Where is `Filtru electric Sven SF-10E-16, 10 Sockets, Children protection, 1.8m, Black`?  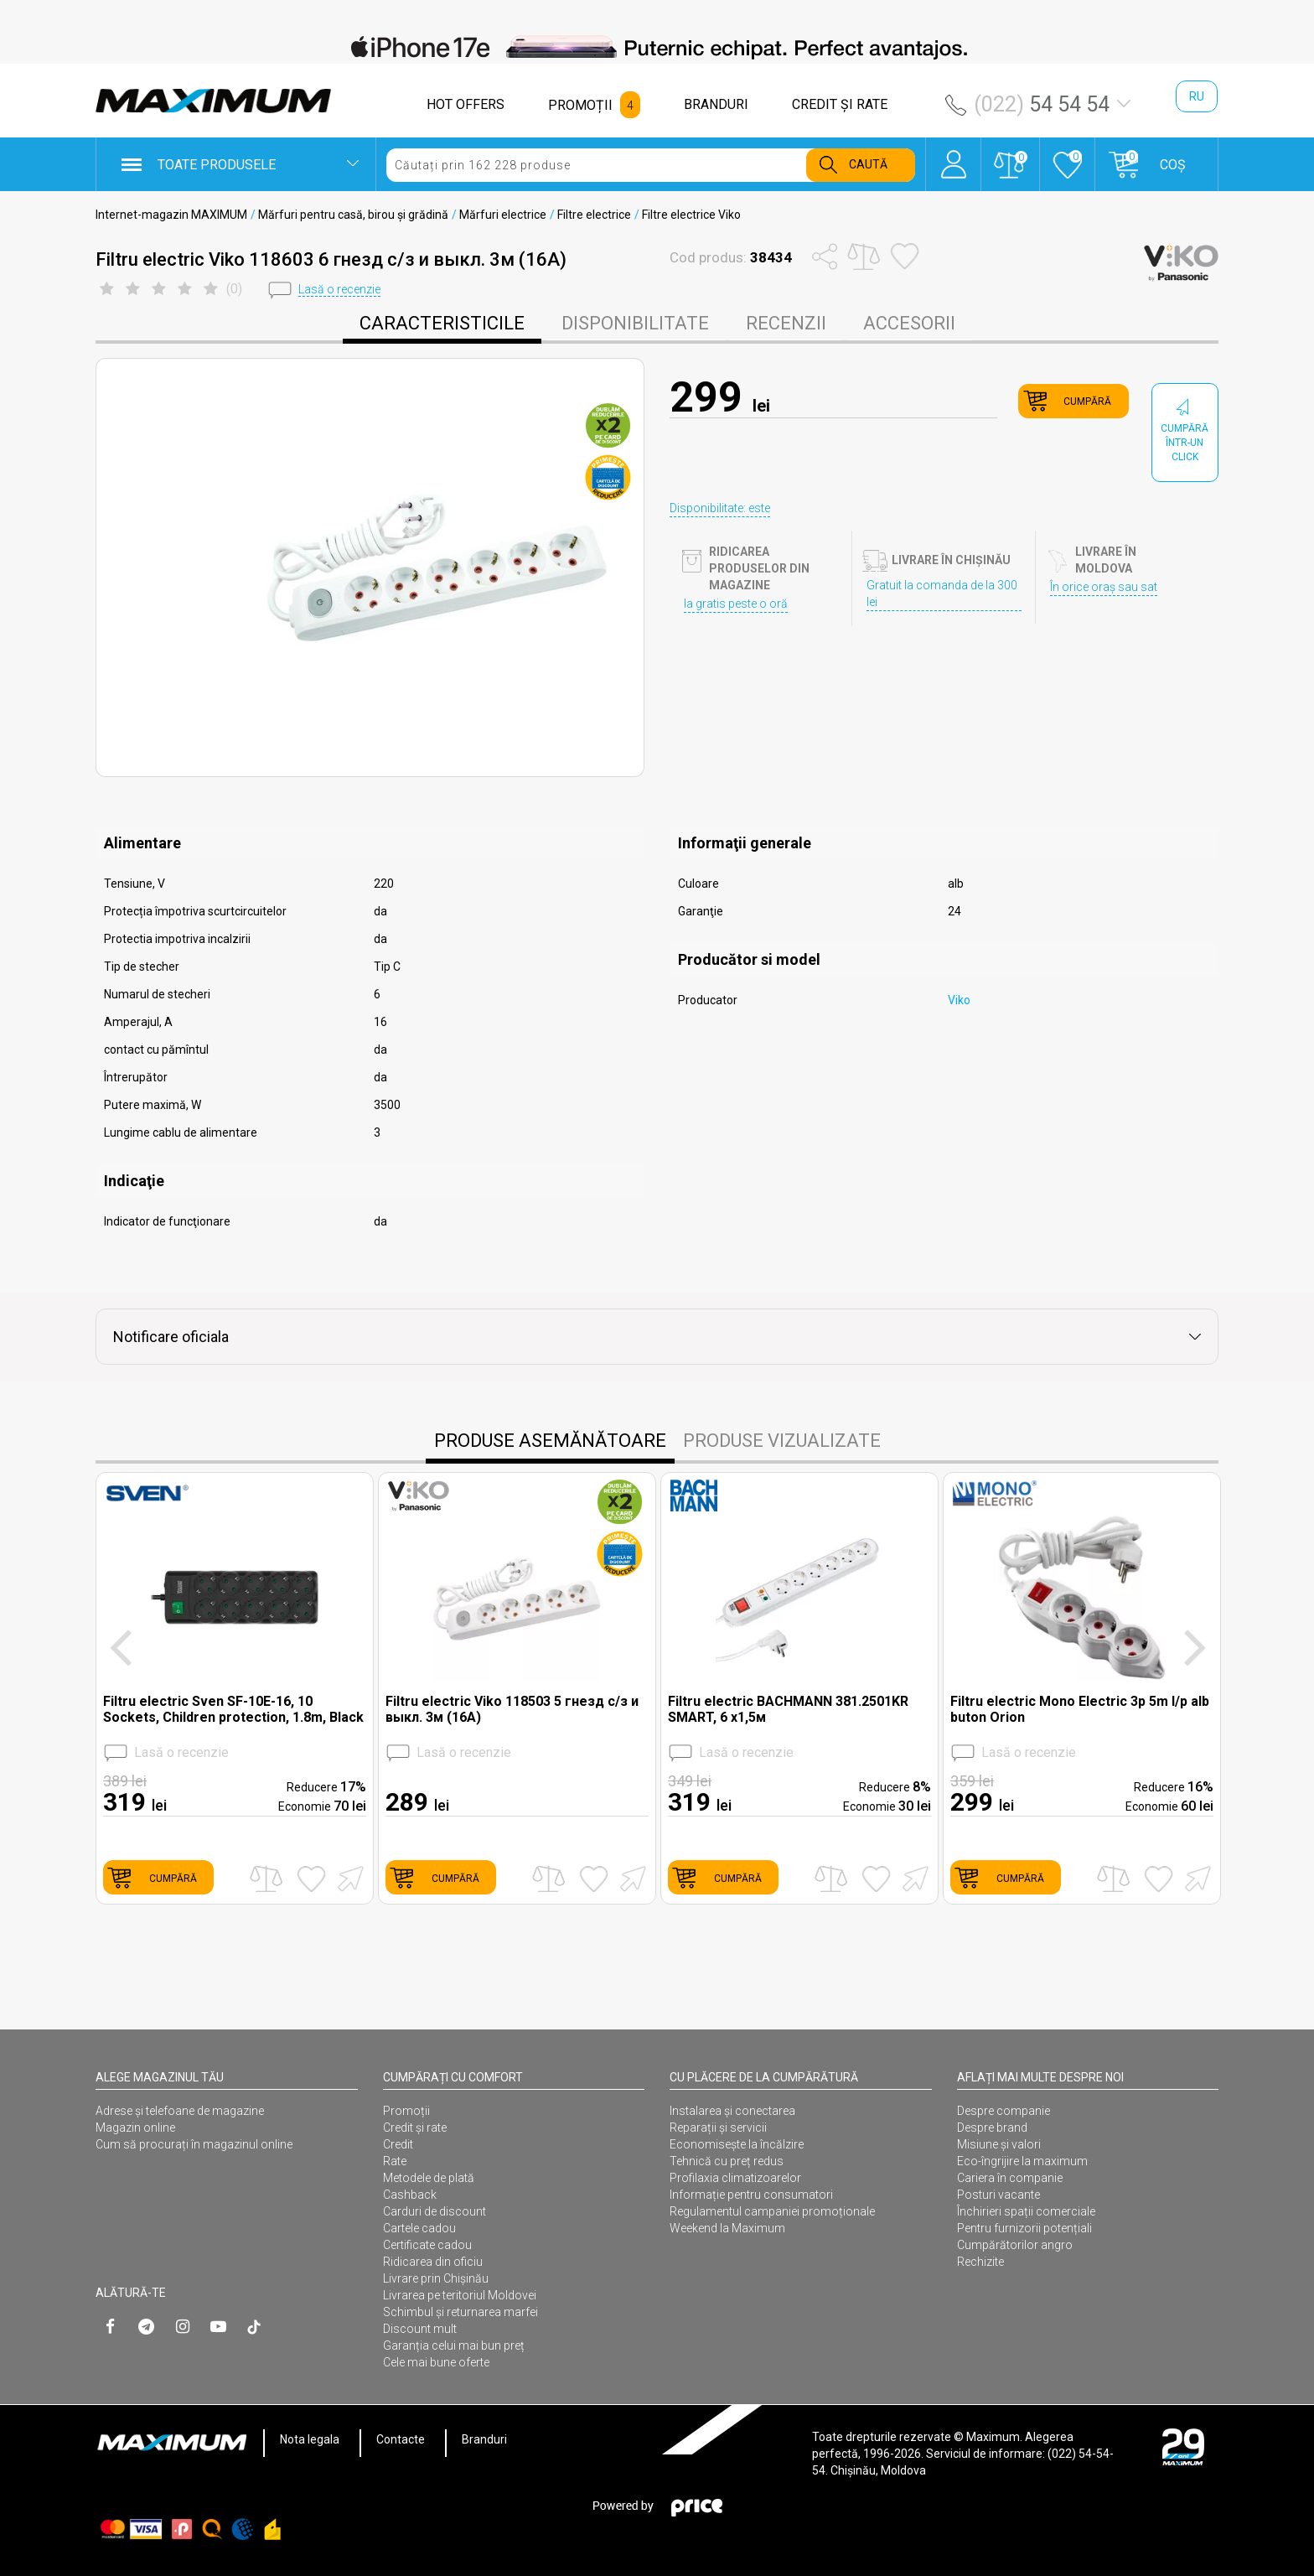
Filtru electric Sven SF-10E-16, 10 Sockets, Children protection, 1.8m, Black is located at coordinates (233, 1709).